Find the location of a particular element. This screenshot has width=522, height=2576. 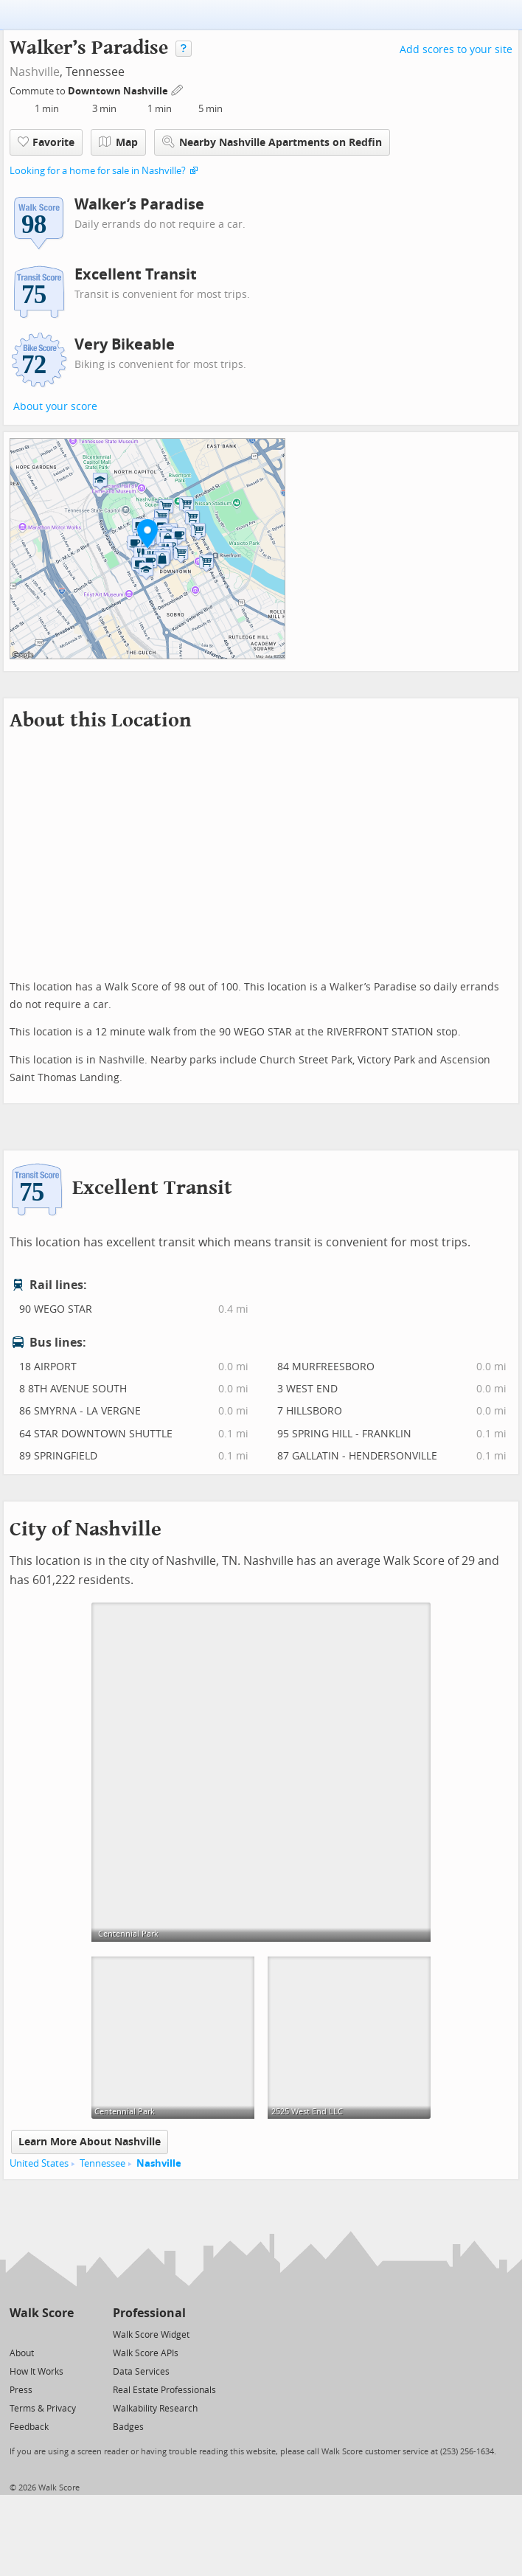

Walk Score Widget is located at coordinates (151, 2335).